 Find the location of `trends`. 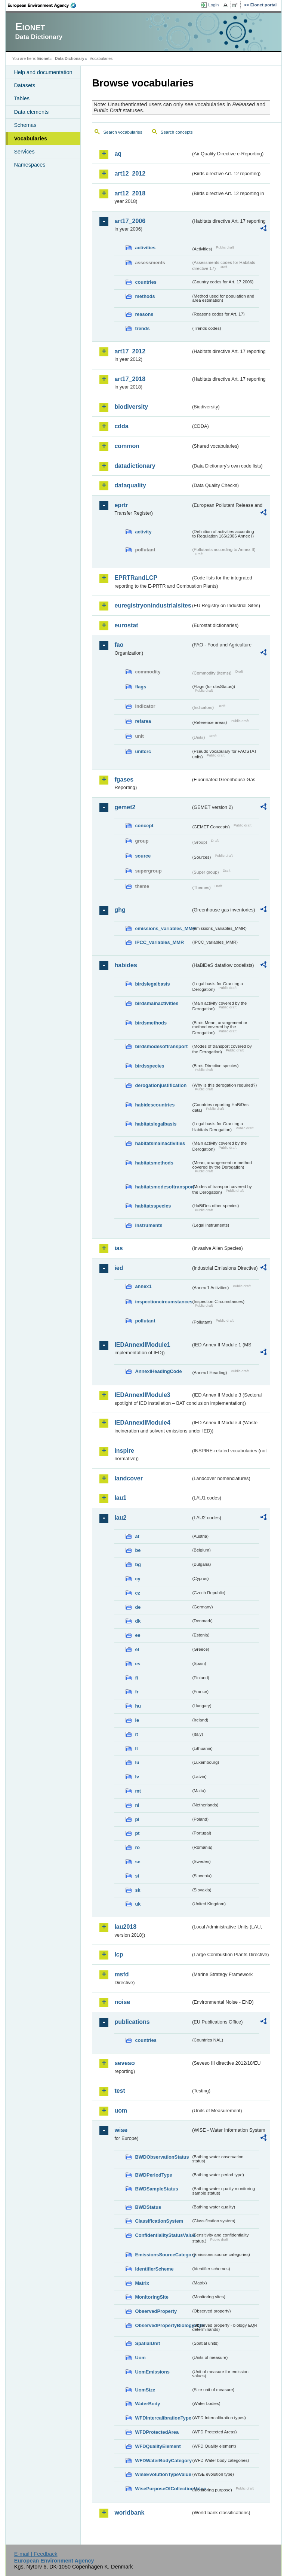

trends is located at coordinates (142, 328).